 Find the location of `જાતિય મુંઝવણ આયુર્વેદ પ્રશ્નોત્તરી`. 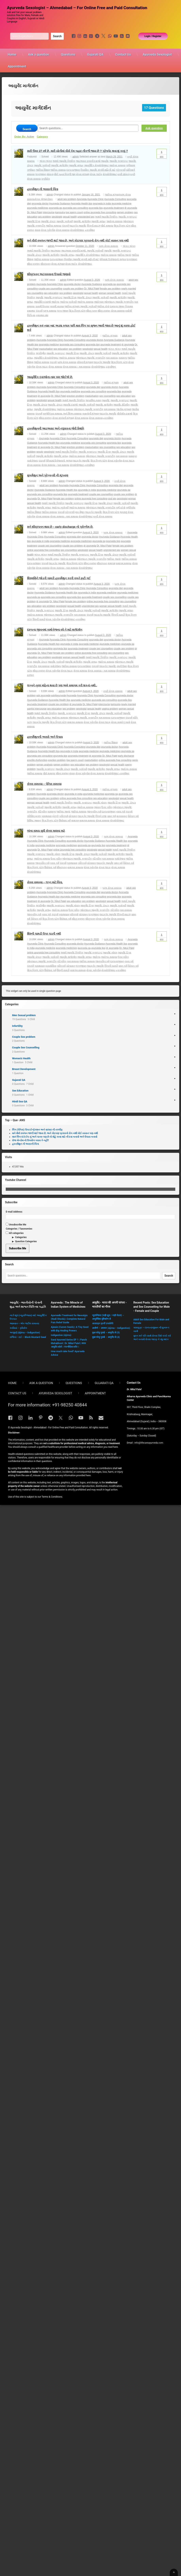

જાતિય મુંઝવણ આયુર્વેદ પ્રશ્નોત્તરી is located at coordinates (81, 301).